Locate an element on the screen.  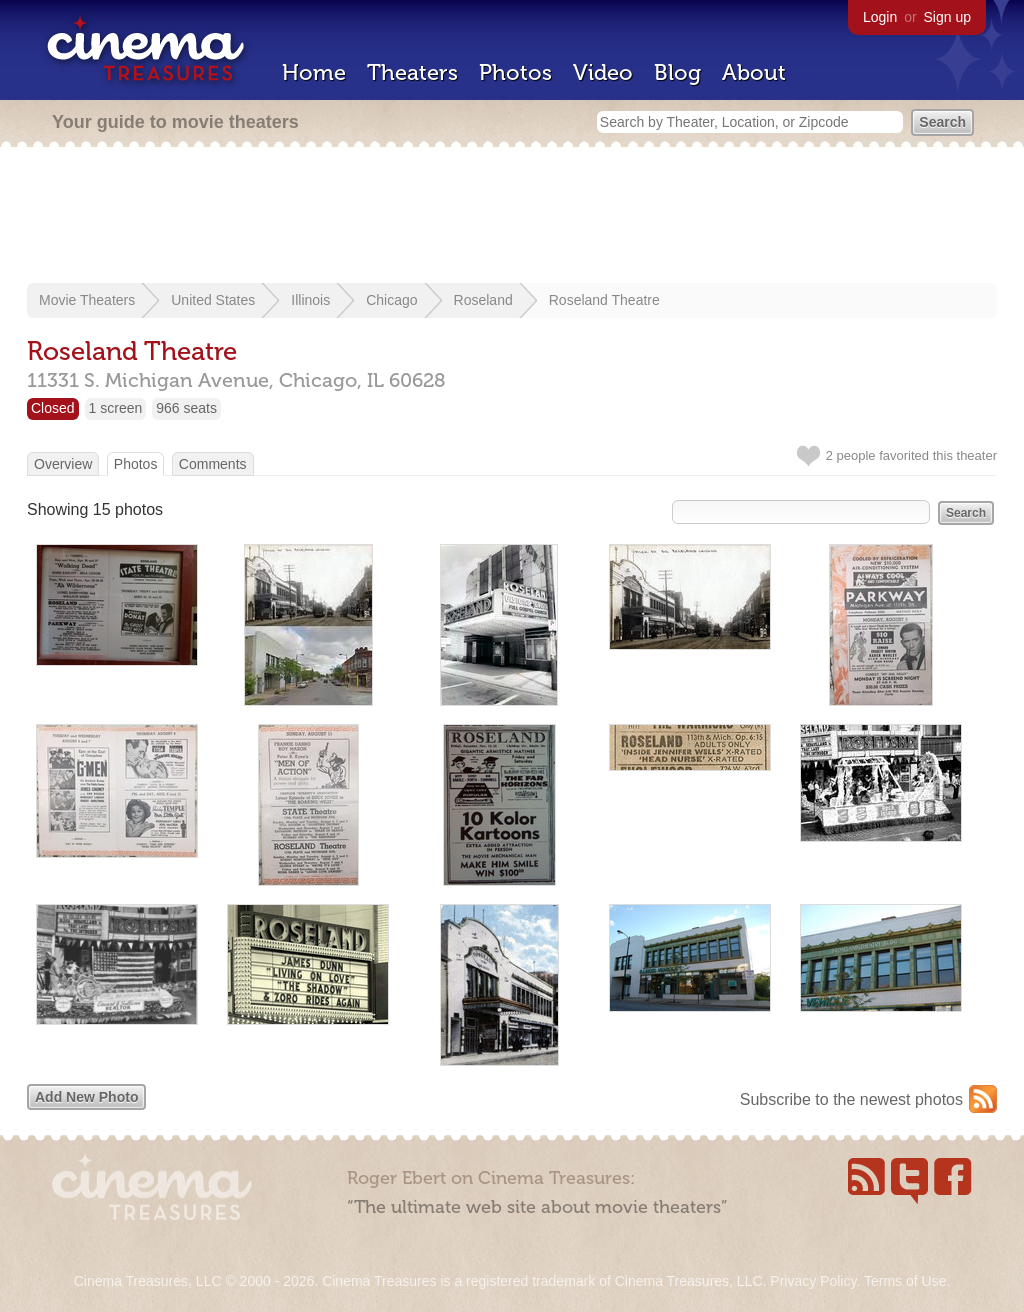
Theaters is located at coordinates (412, 72).